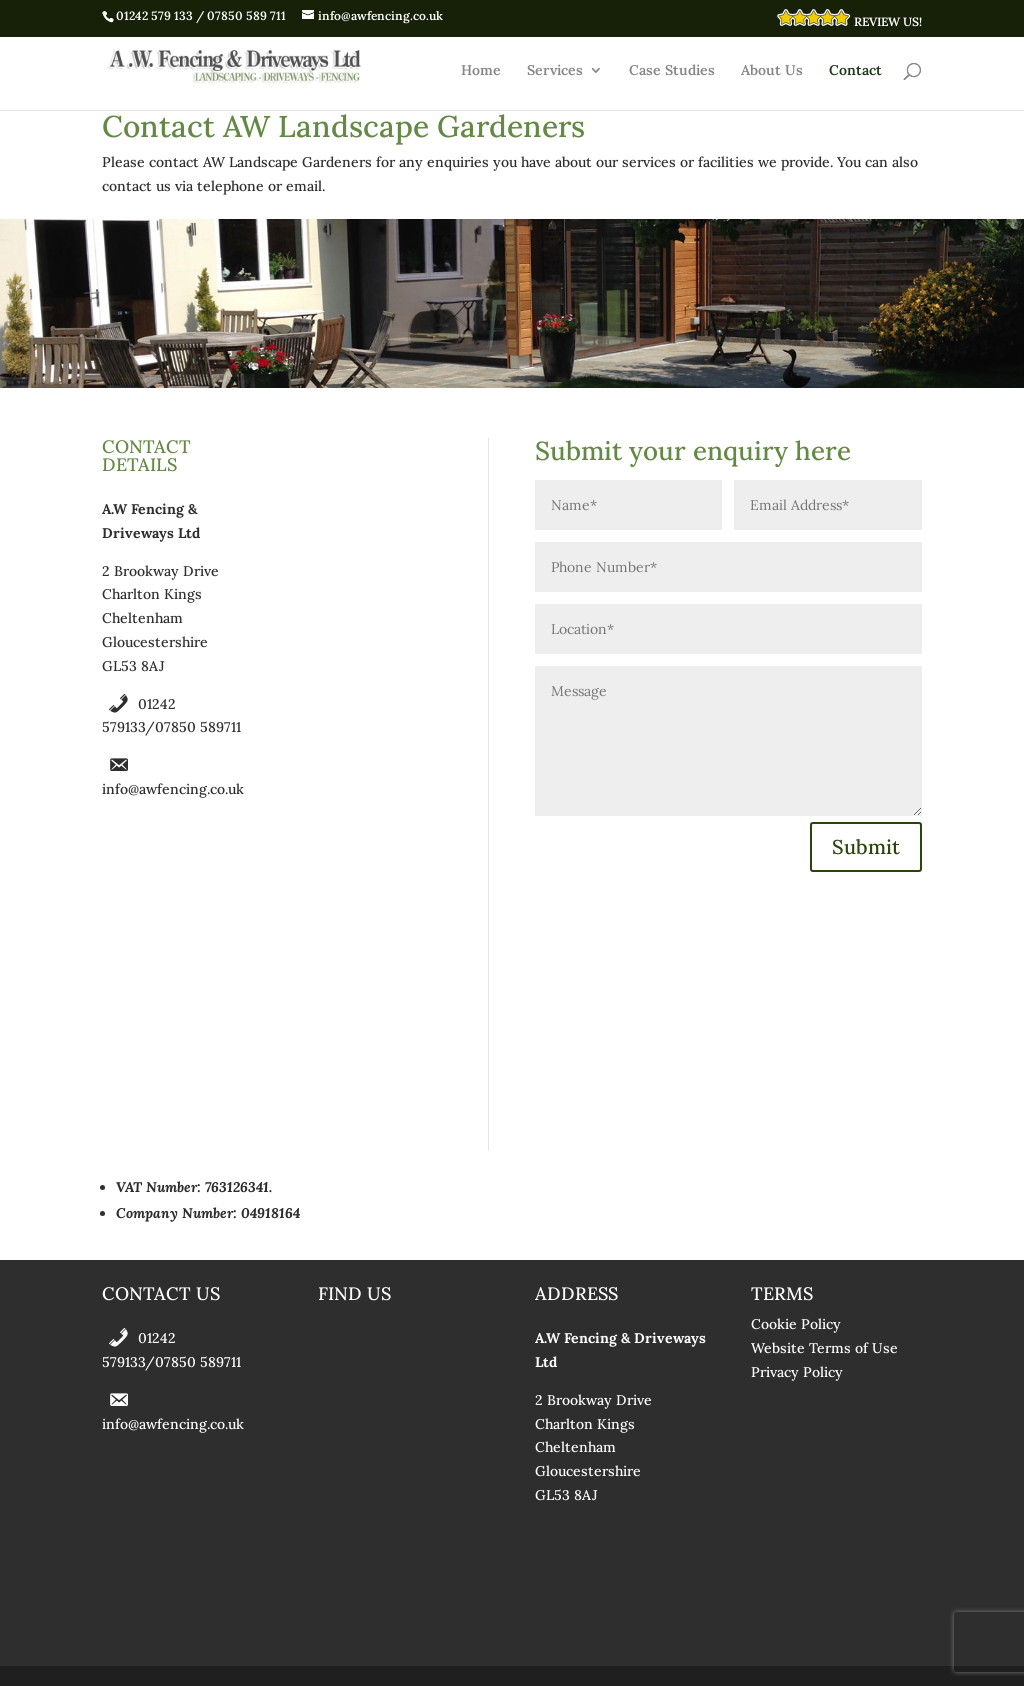 The width and height of the screenshot is (1024, 1686). What do you see at coordinates (849, 19) in the screenshot?
I see `REVIEW US!` at bounding box center [849, 19].